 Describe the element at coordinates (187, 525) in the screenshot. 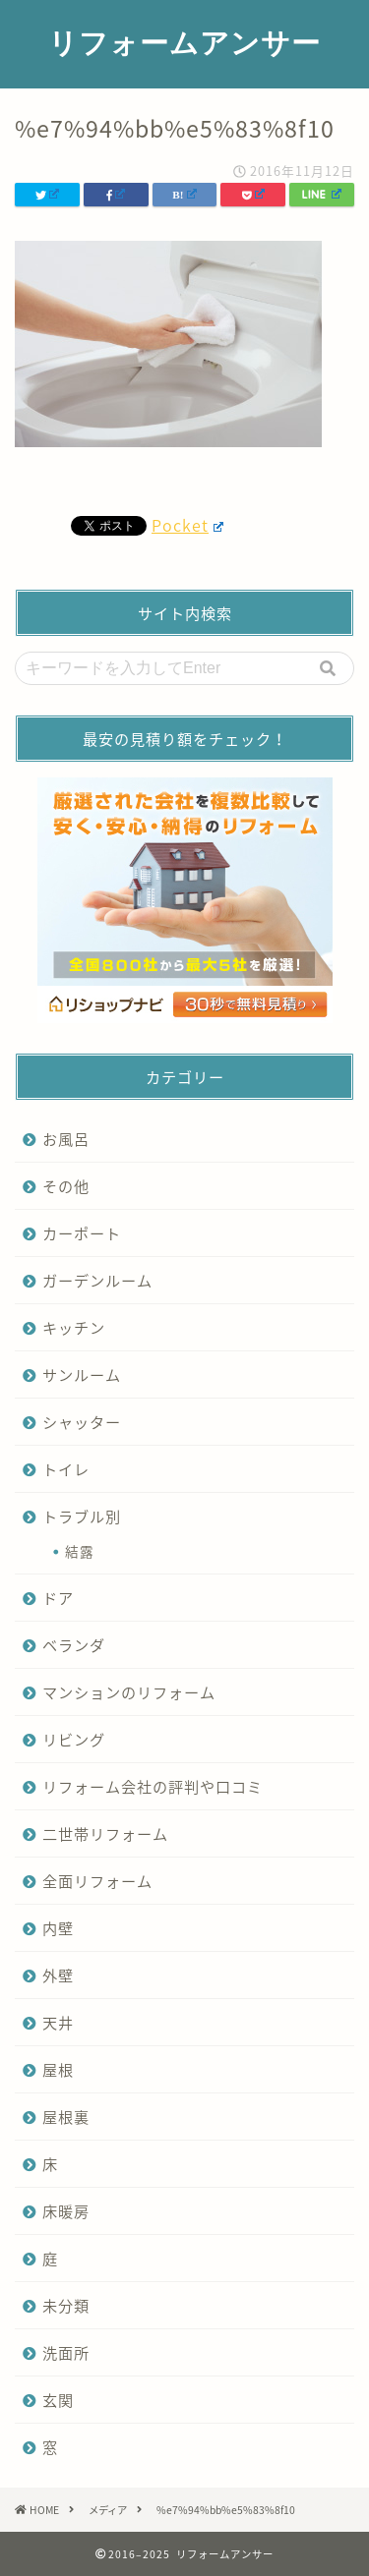

I see `Pocket` at that location.